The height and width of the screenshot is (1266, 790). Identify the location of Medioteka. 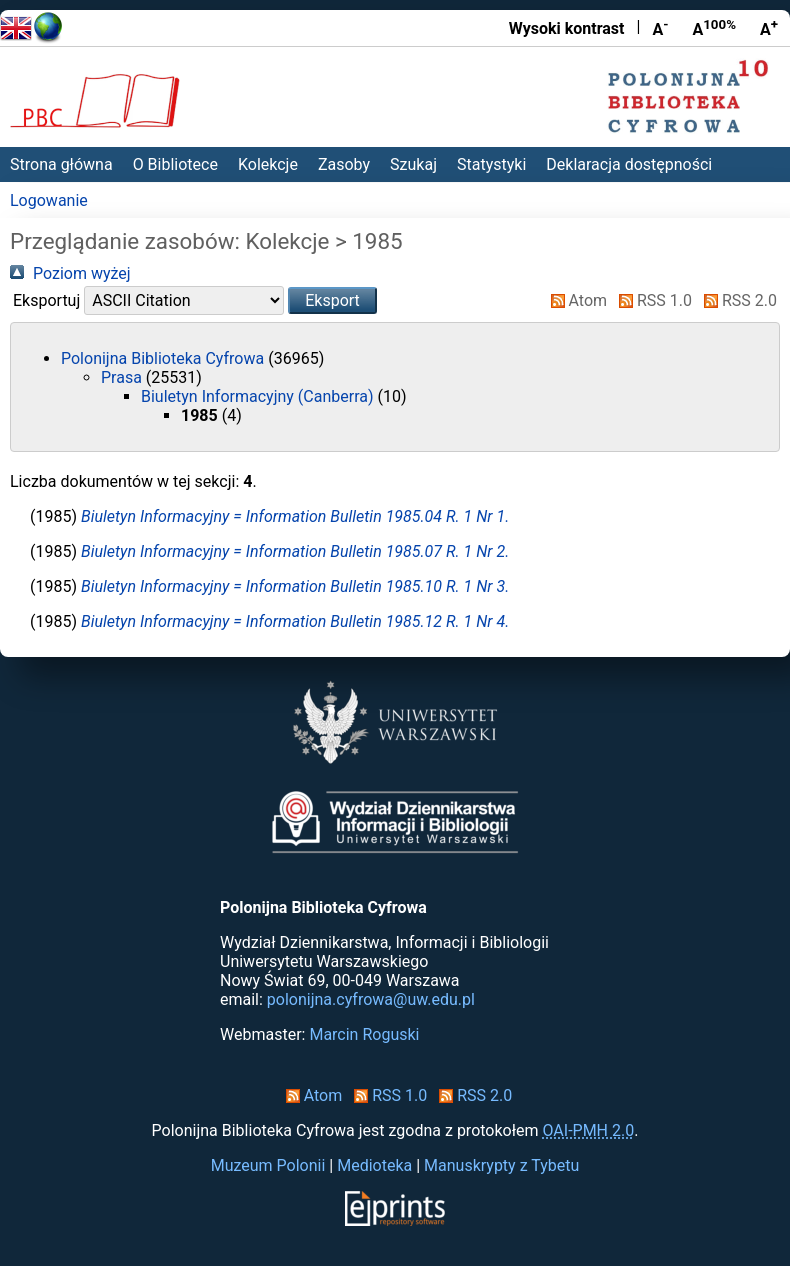
(374, 1165).